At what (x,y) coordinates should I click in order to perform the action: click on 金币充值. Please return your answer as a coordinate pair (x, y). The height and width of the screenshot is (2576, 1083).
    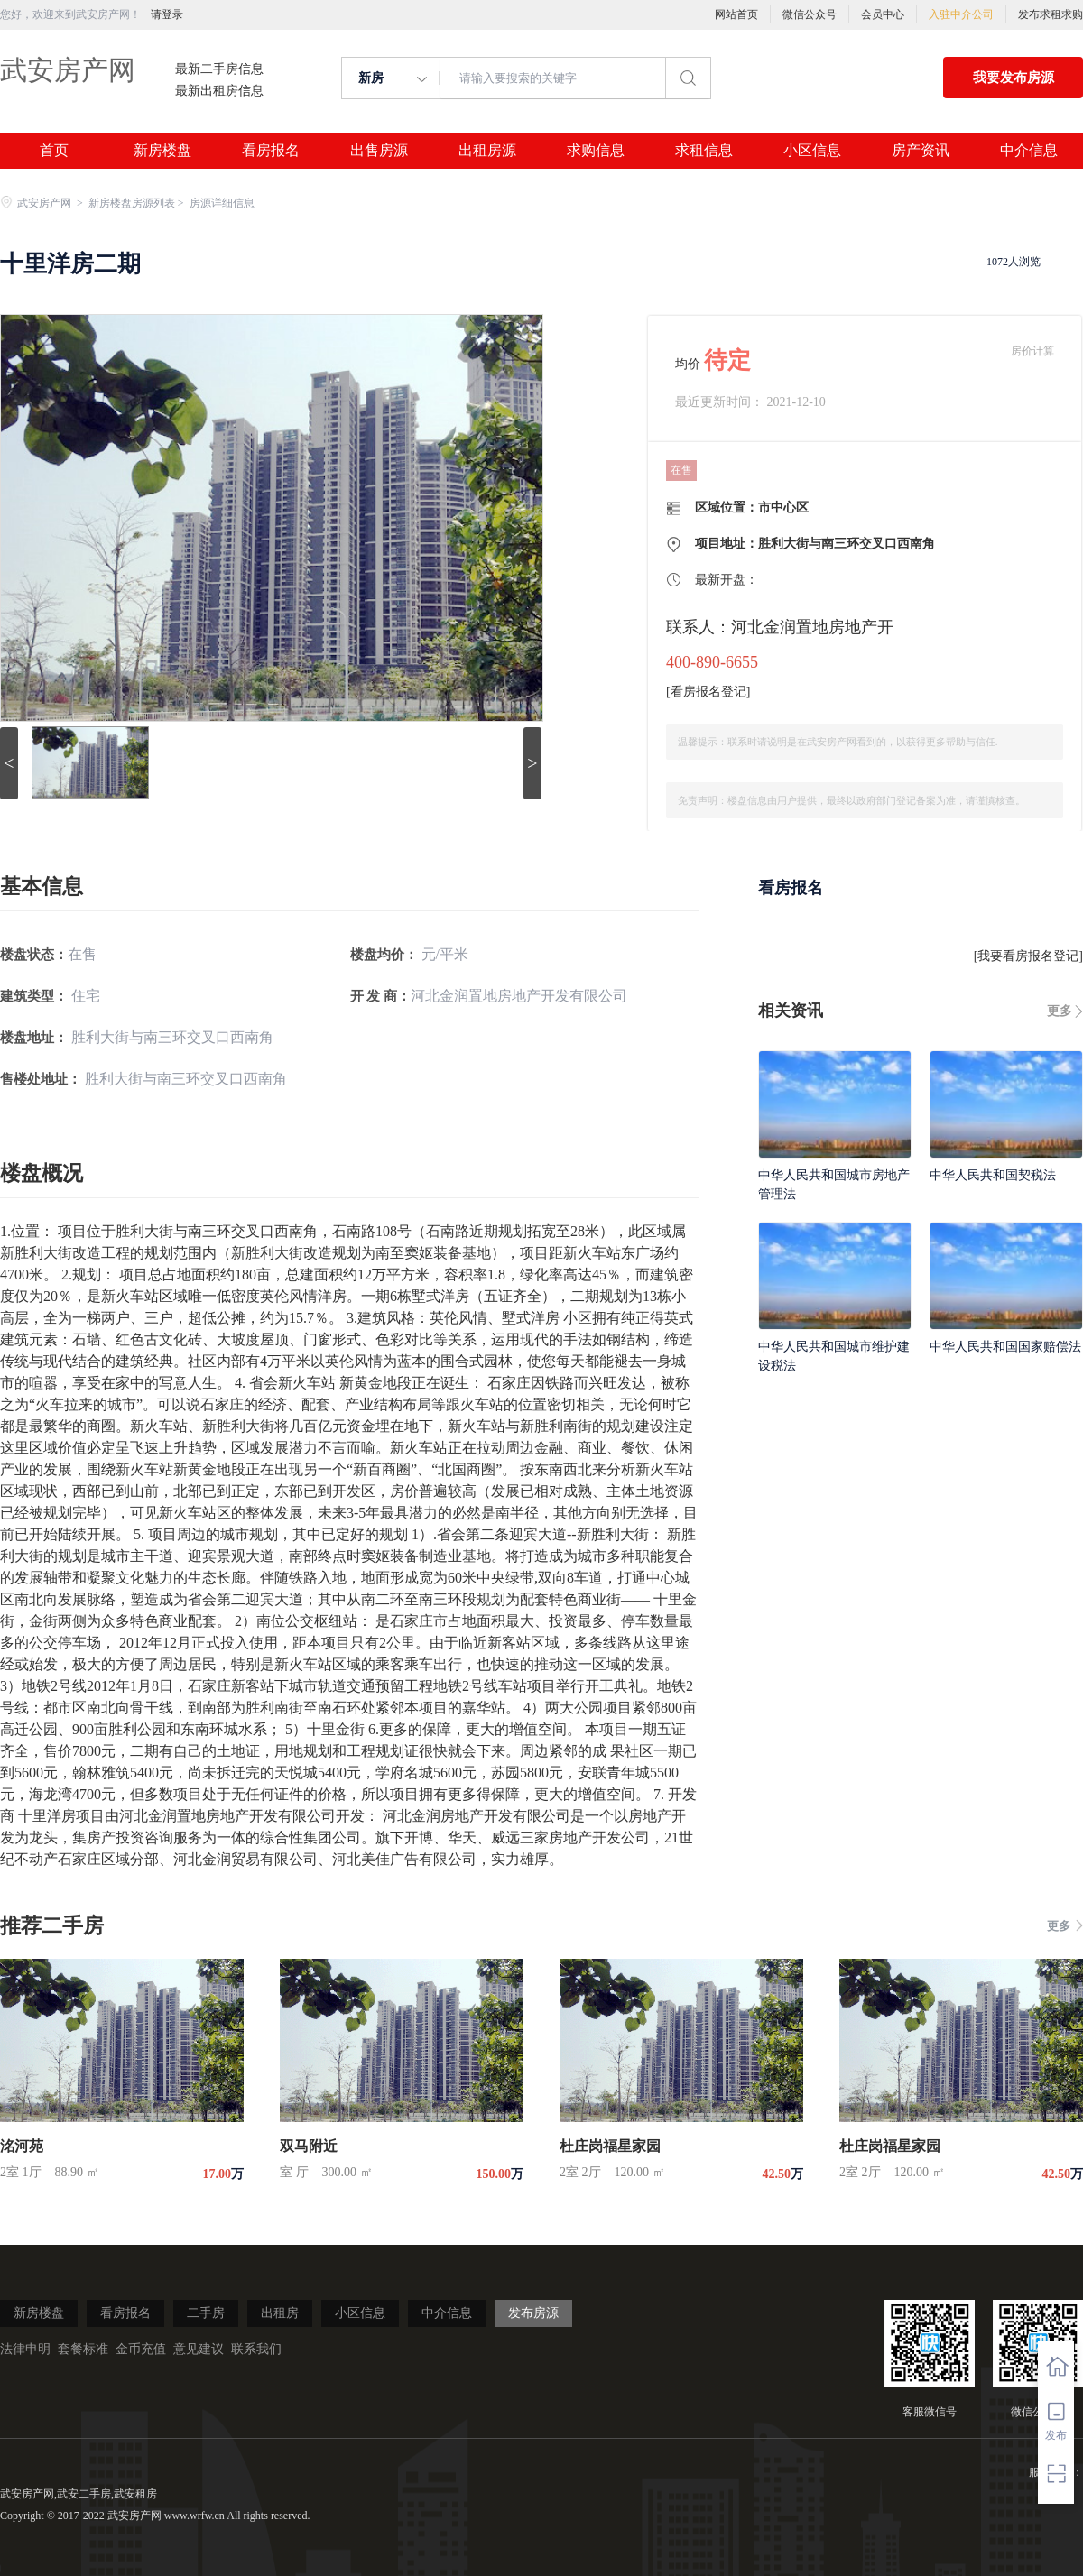
    Looking at the image, I should click on (141, 2349).